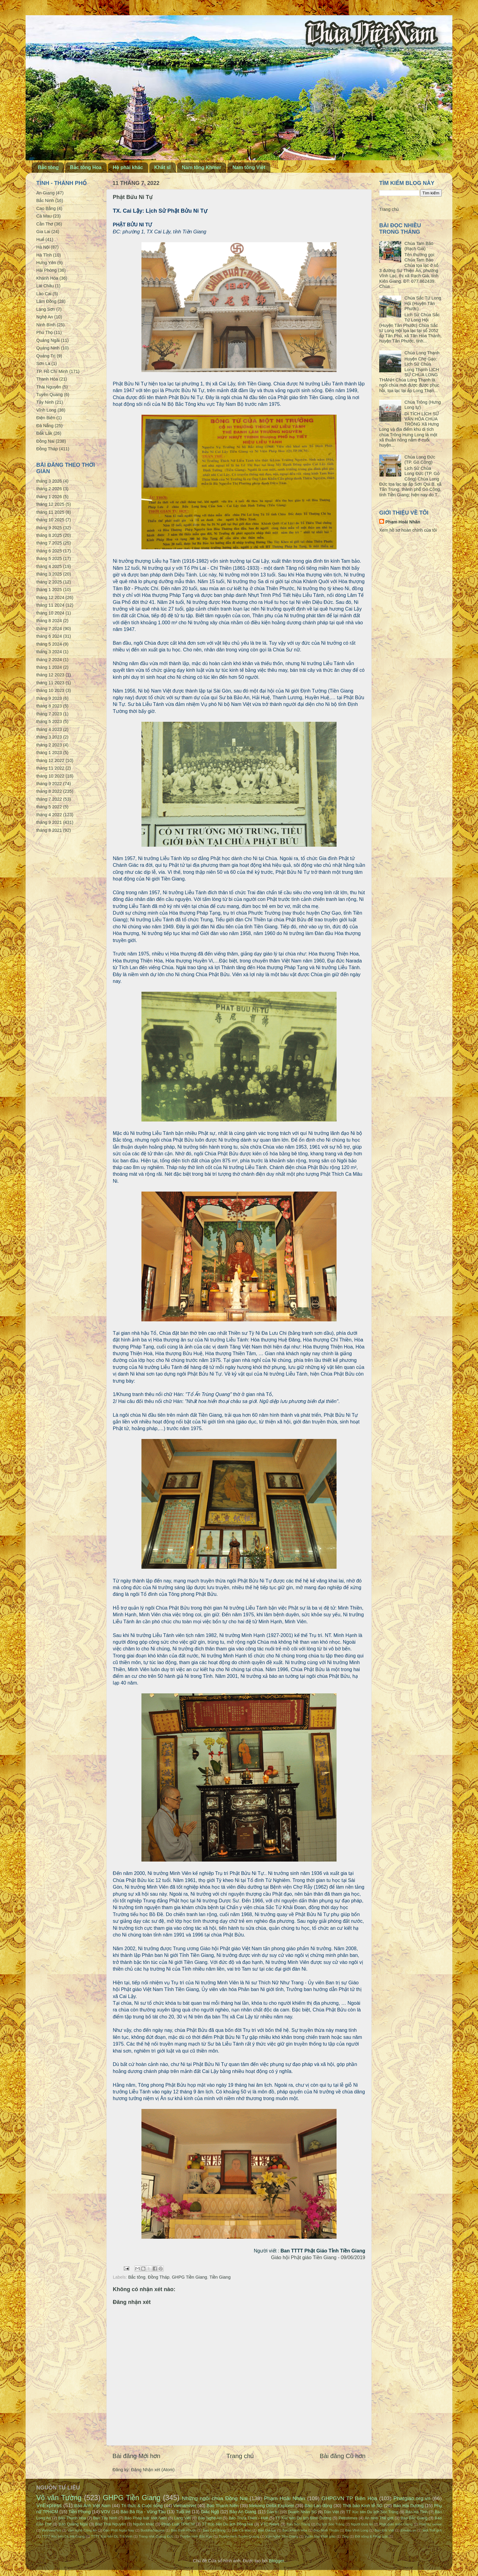 Image resolution: width=478 pixels, height=2576 pixels. What do you see at coordinates (49, 394) in the screenshot?
I see `Tuyên Quang` at bounding box center [49, 394].